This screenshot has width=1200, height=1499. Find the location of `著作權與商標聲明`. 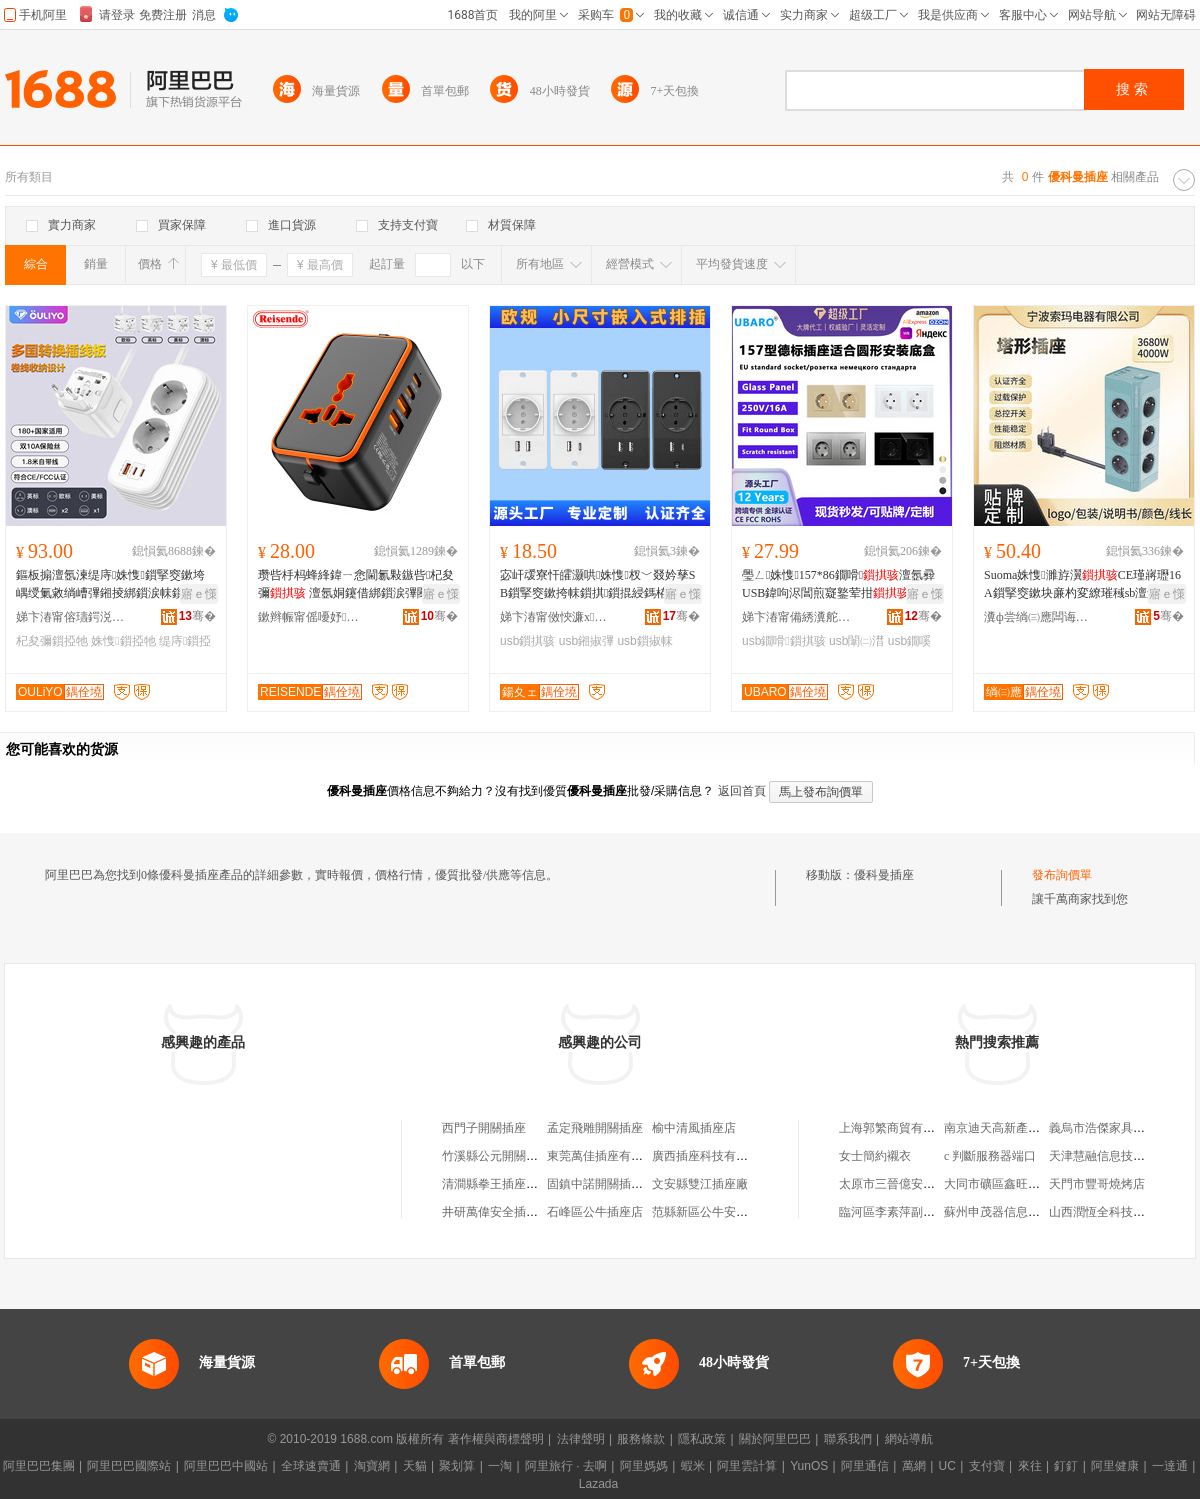

著作權與商標聲明 is located at coordinates (496, 1439).